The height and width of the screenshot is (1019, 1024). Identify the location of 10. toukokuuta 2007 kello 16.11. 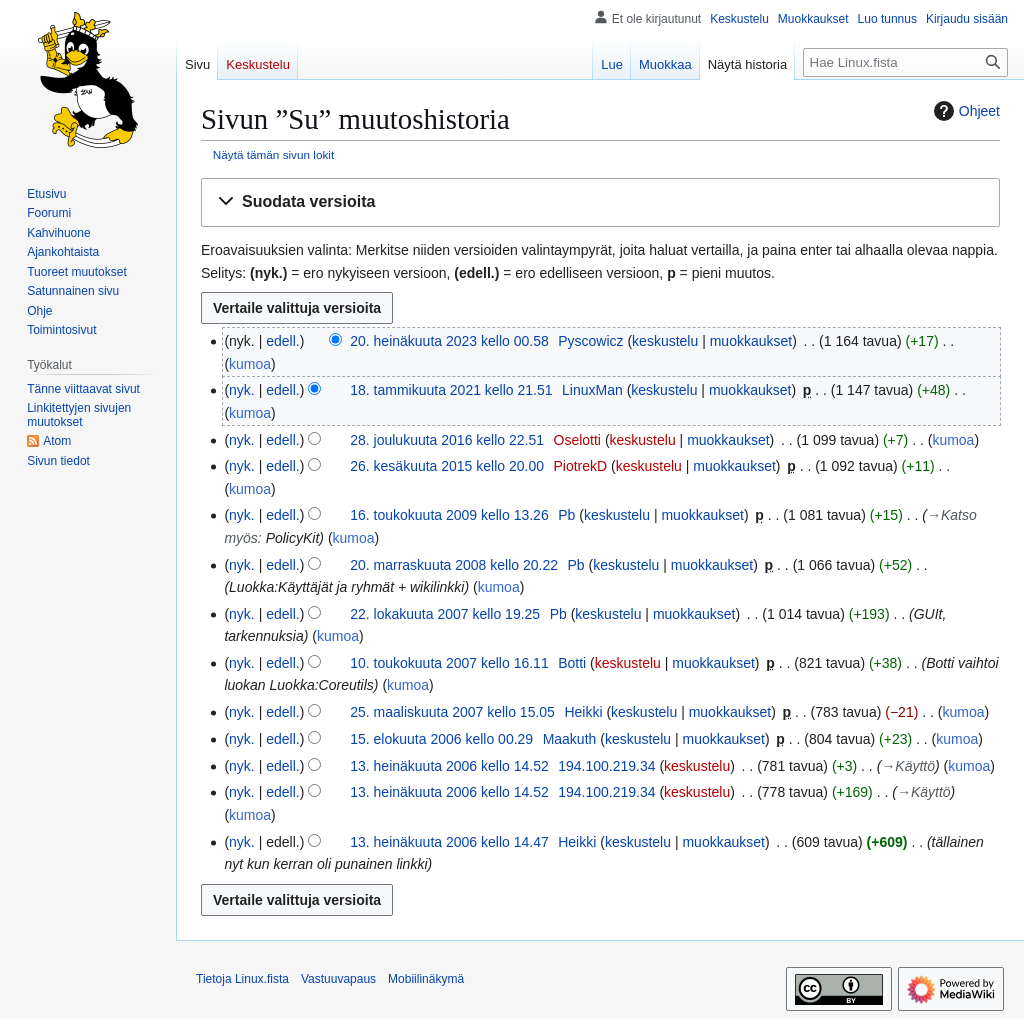
(449, 663).